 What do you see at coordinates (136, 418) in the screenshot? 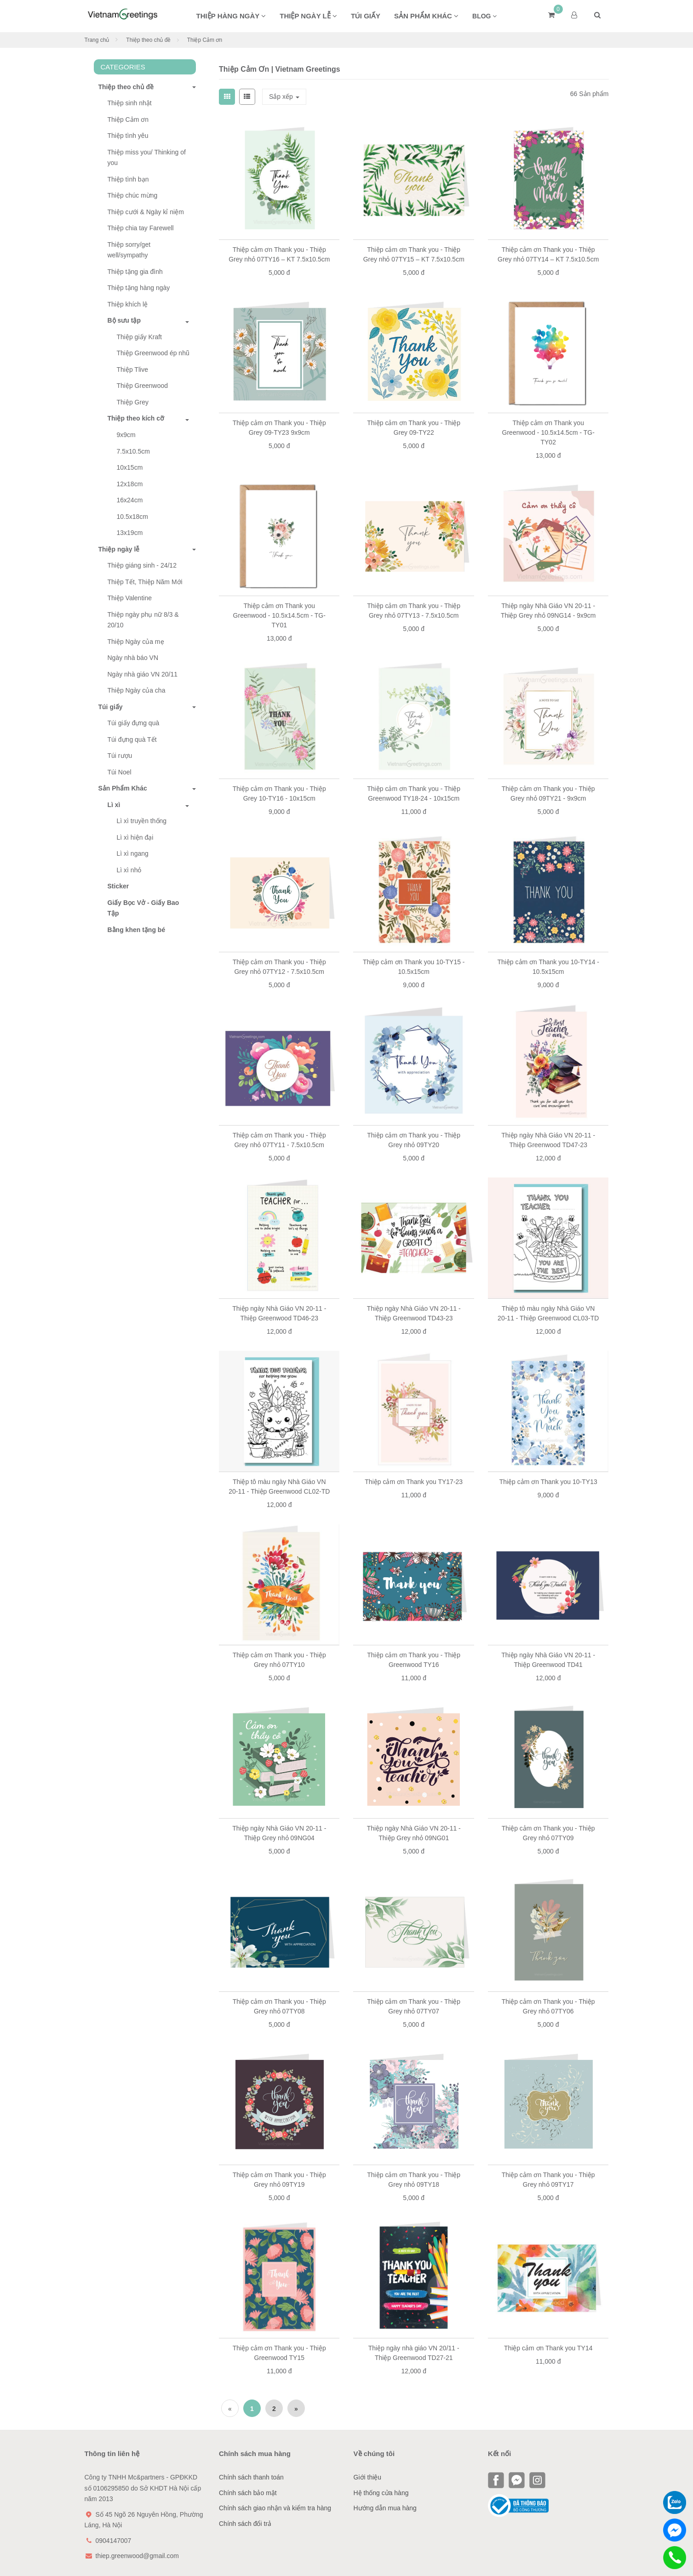
I see `Thiệp theo kích cỡ` at bounding box center [136, 418].